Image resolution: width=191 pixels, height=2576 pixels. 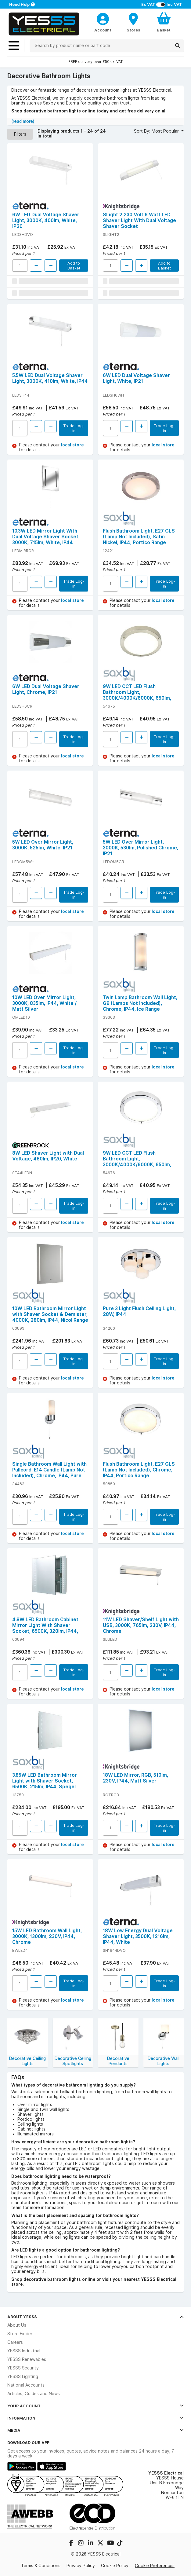 I want to click on YESSS Industrial, so click(x=23, y=2350).